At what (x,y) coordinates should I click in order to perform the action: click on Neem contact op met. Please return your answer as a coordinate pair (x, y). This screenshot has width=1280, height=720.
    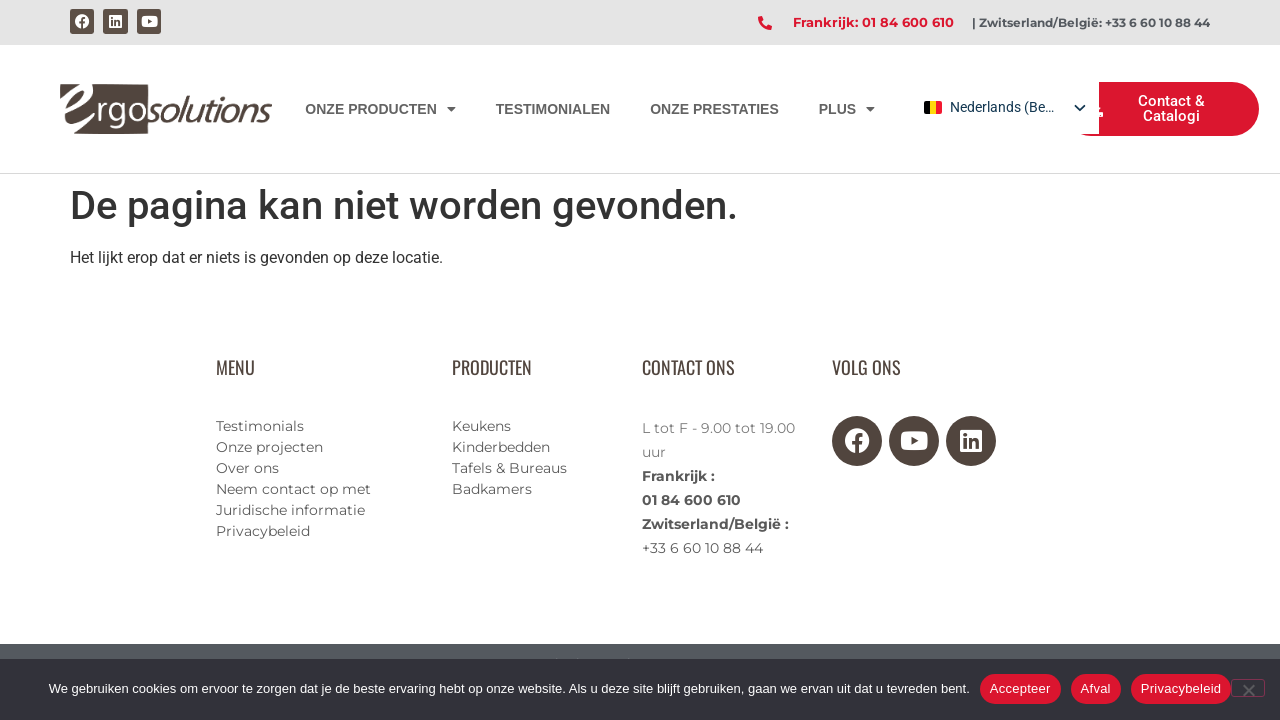
    Looking at the image, I should click on (293, 489).